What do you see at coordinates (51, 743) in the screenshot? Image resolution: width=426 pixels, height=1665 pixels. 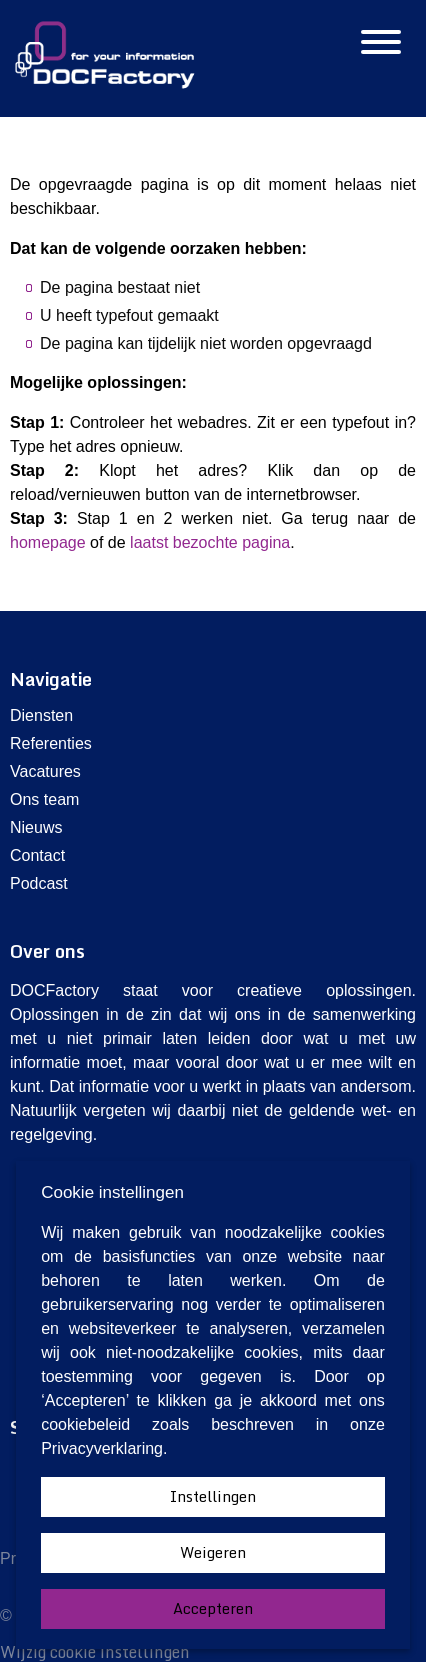 I see `Referenties` at bounding box center [51, 743].